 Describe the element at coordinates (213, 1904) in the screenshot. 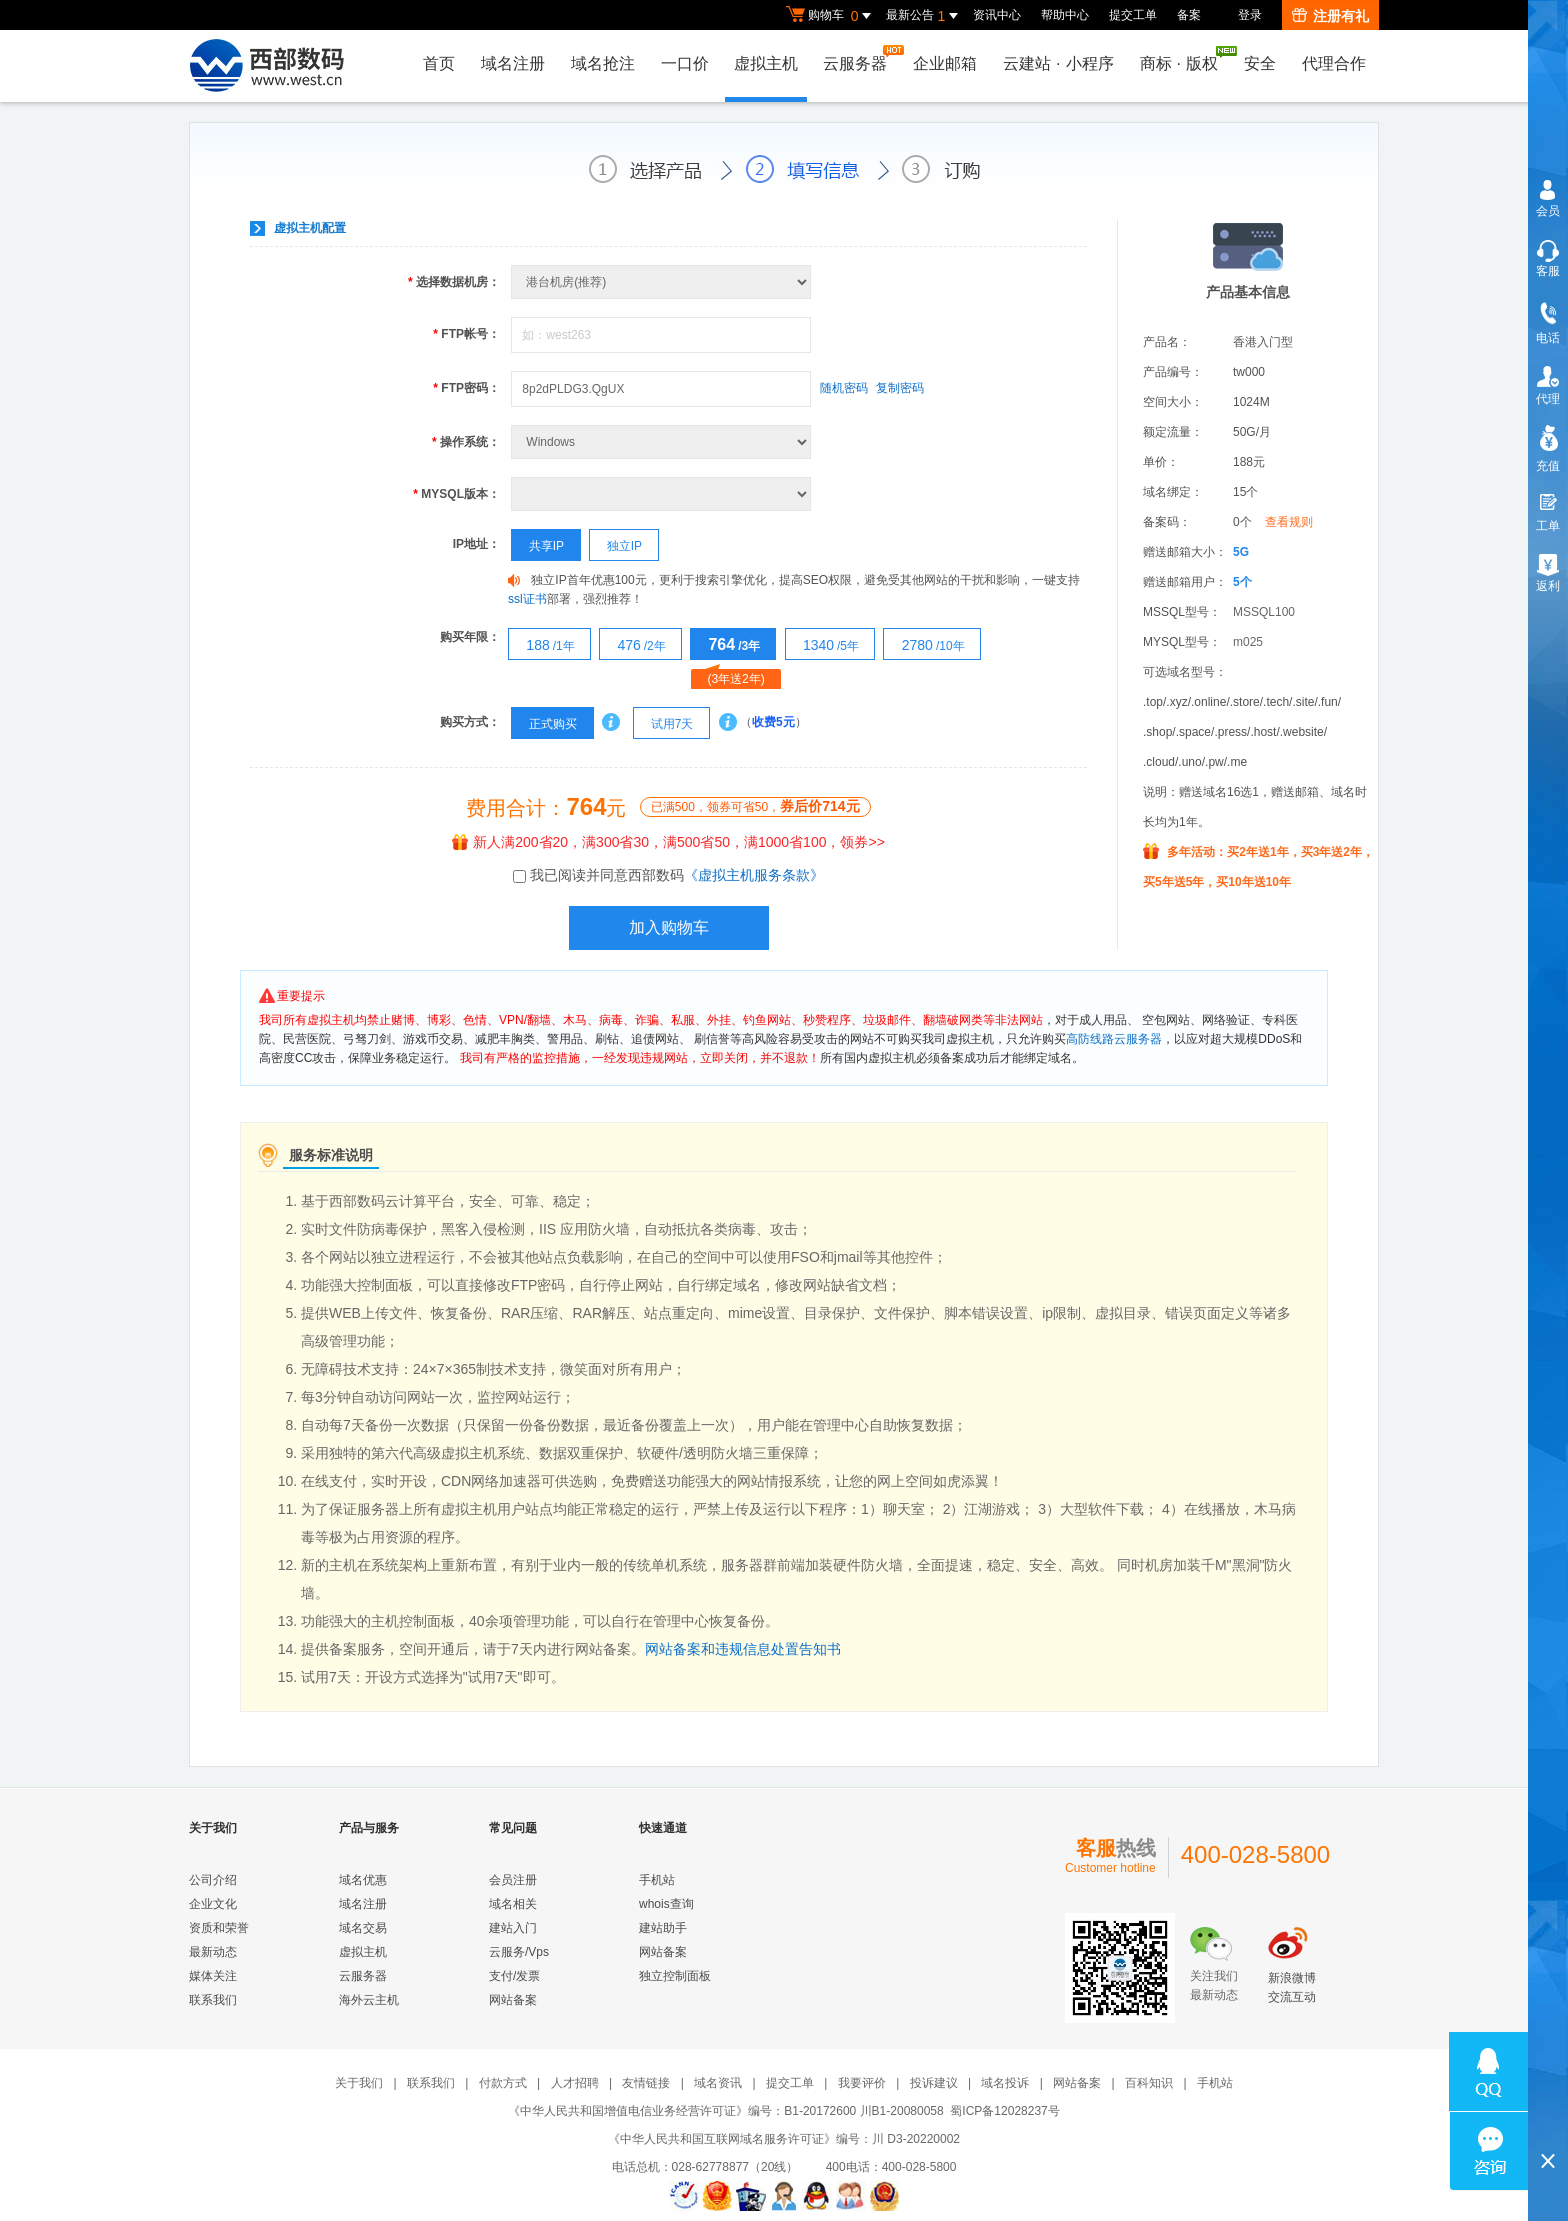

I see `企业文化` at that location.